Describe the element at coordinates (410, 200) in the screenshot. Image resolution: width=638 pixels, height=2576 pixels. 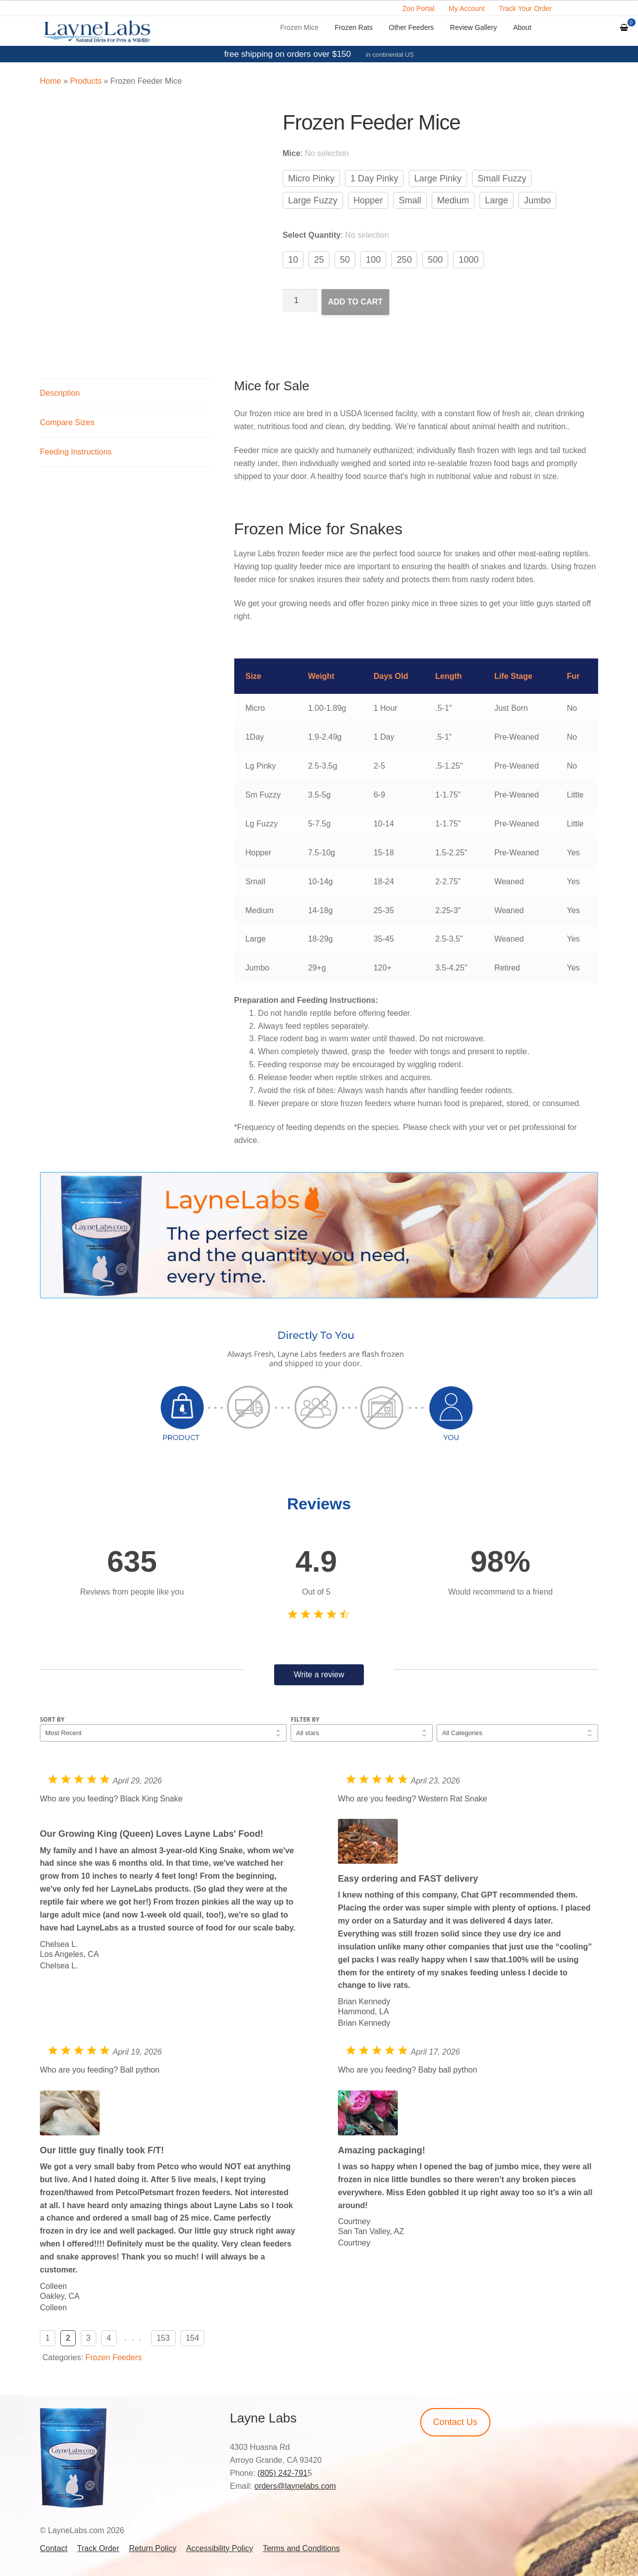
I see `Small` at that location.